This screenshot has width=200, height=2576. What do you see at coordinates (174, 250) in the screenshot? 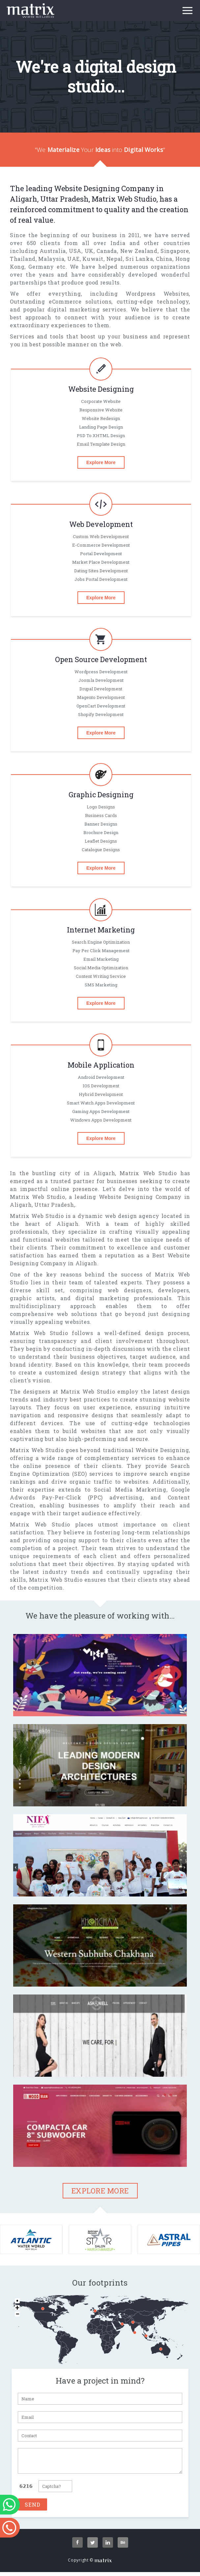
I see `Singapore` at bounding box center [174, 250].